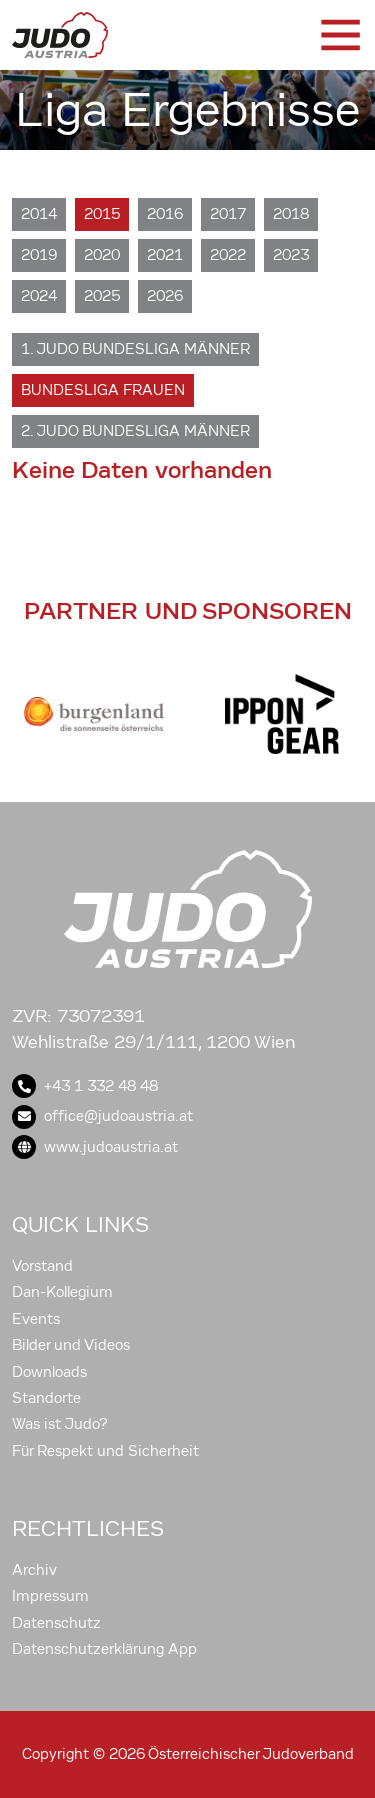  I want to click on 2024, so click(39, 296).